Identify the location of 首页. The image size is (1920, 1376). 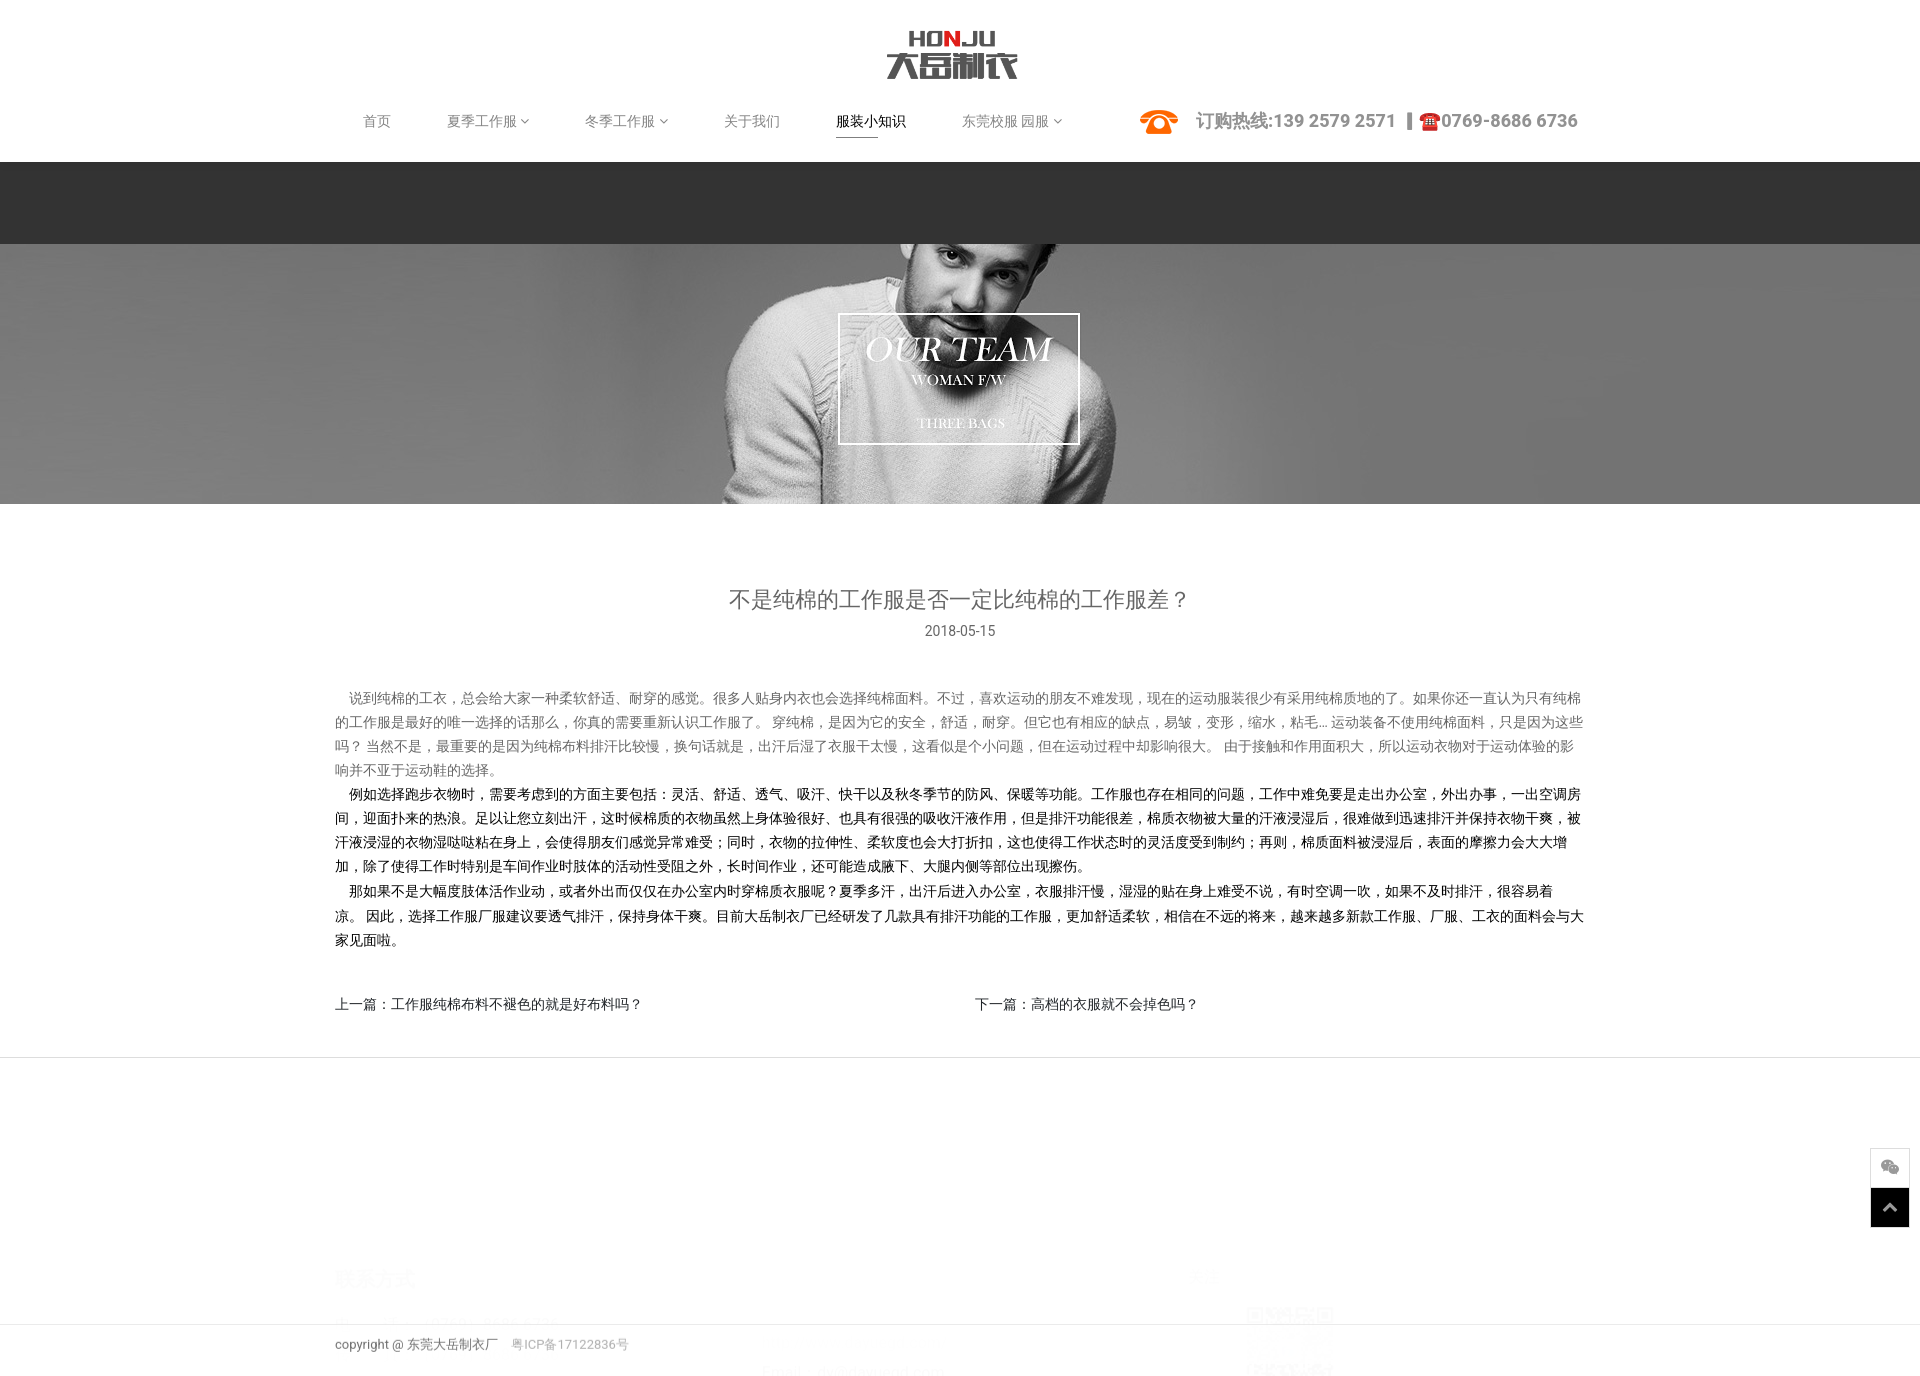
(377, 121).